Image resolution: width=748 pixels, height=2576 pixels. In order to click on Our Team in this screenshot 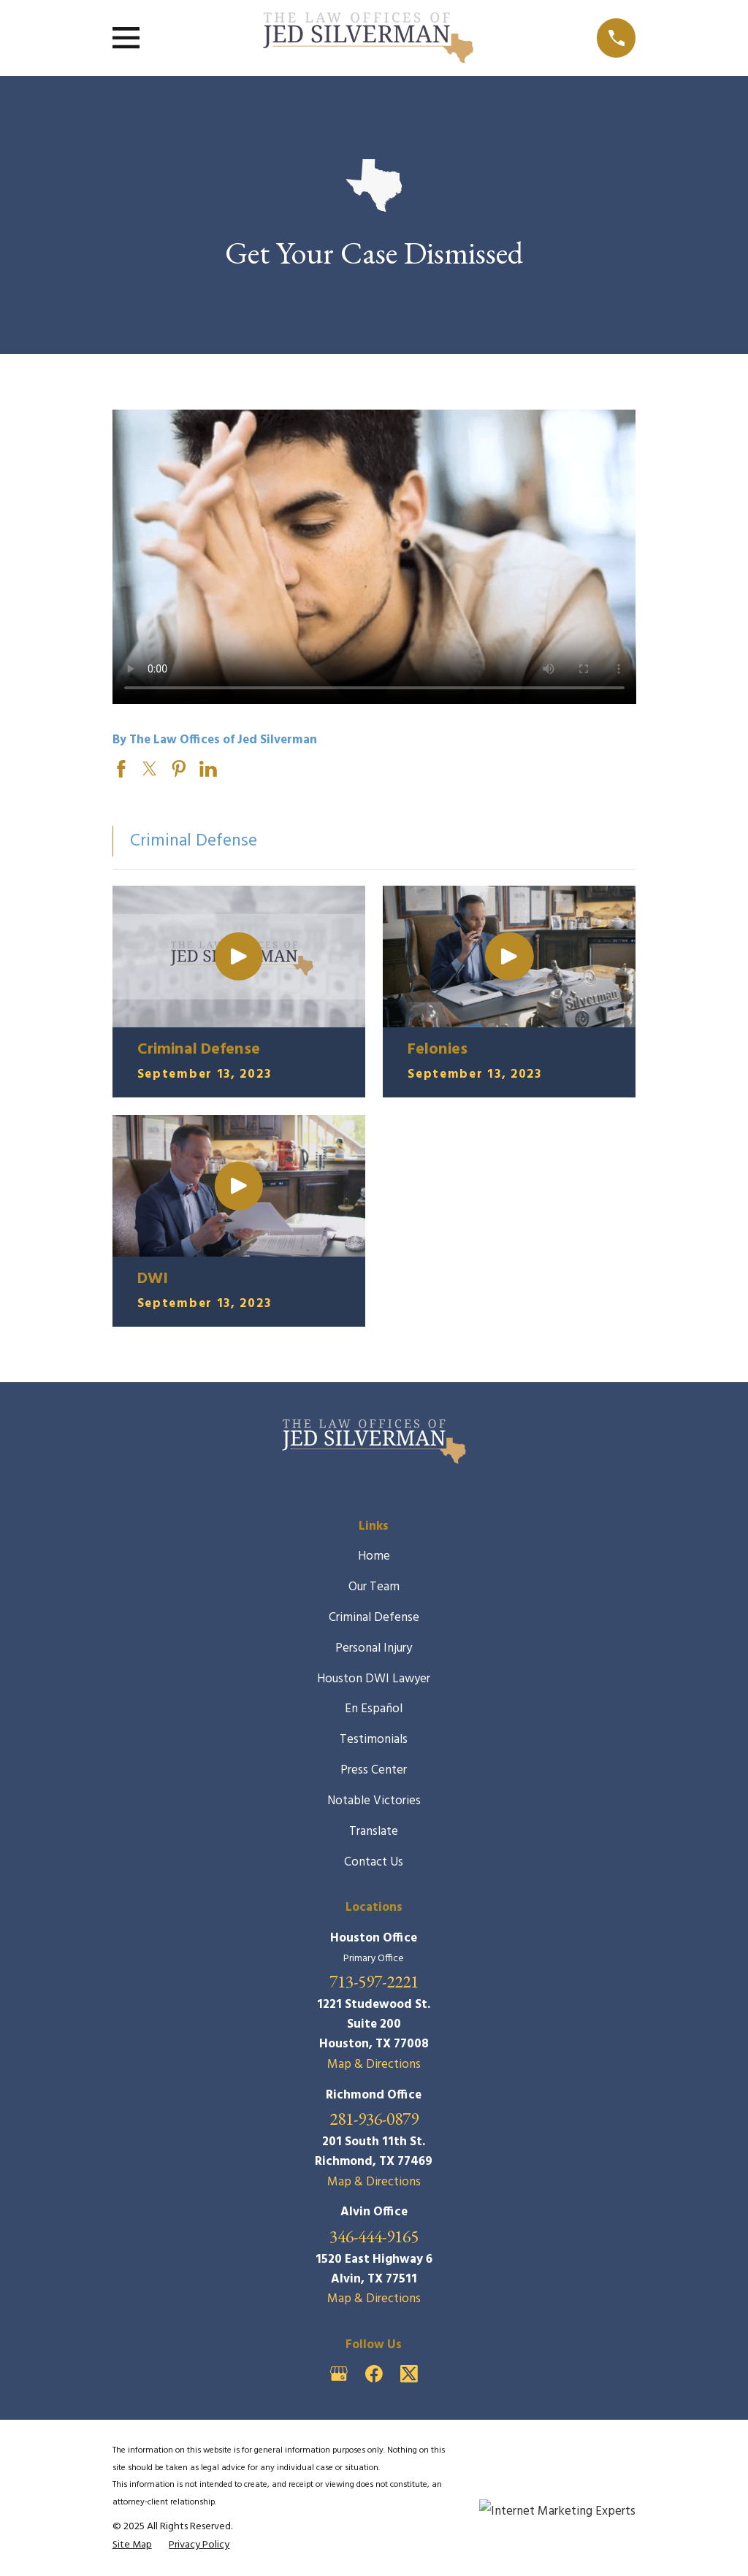, I will do `click(374, 1587)`.